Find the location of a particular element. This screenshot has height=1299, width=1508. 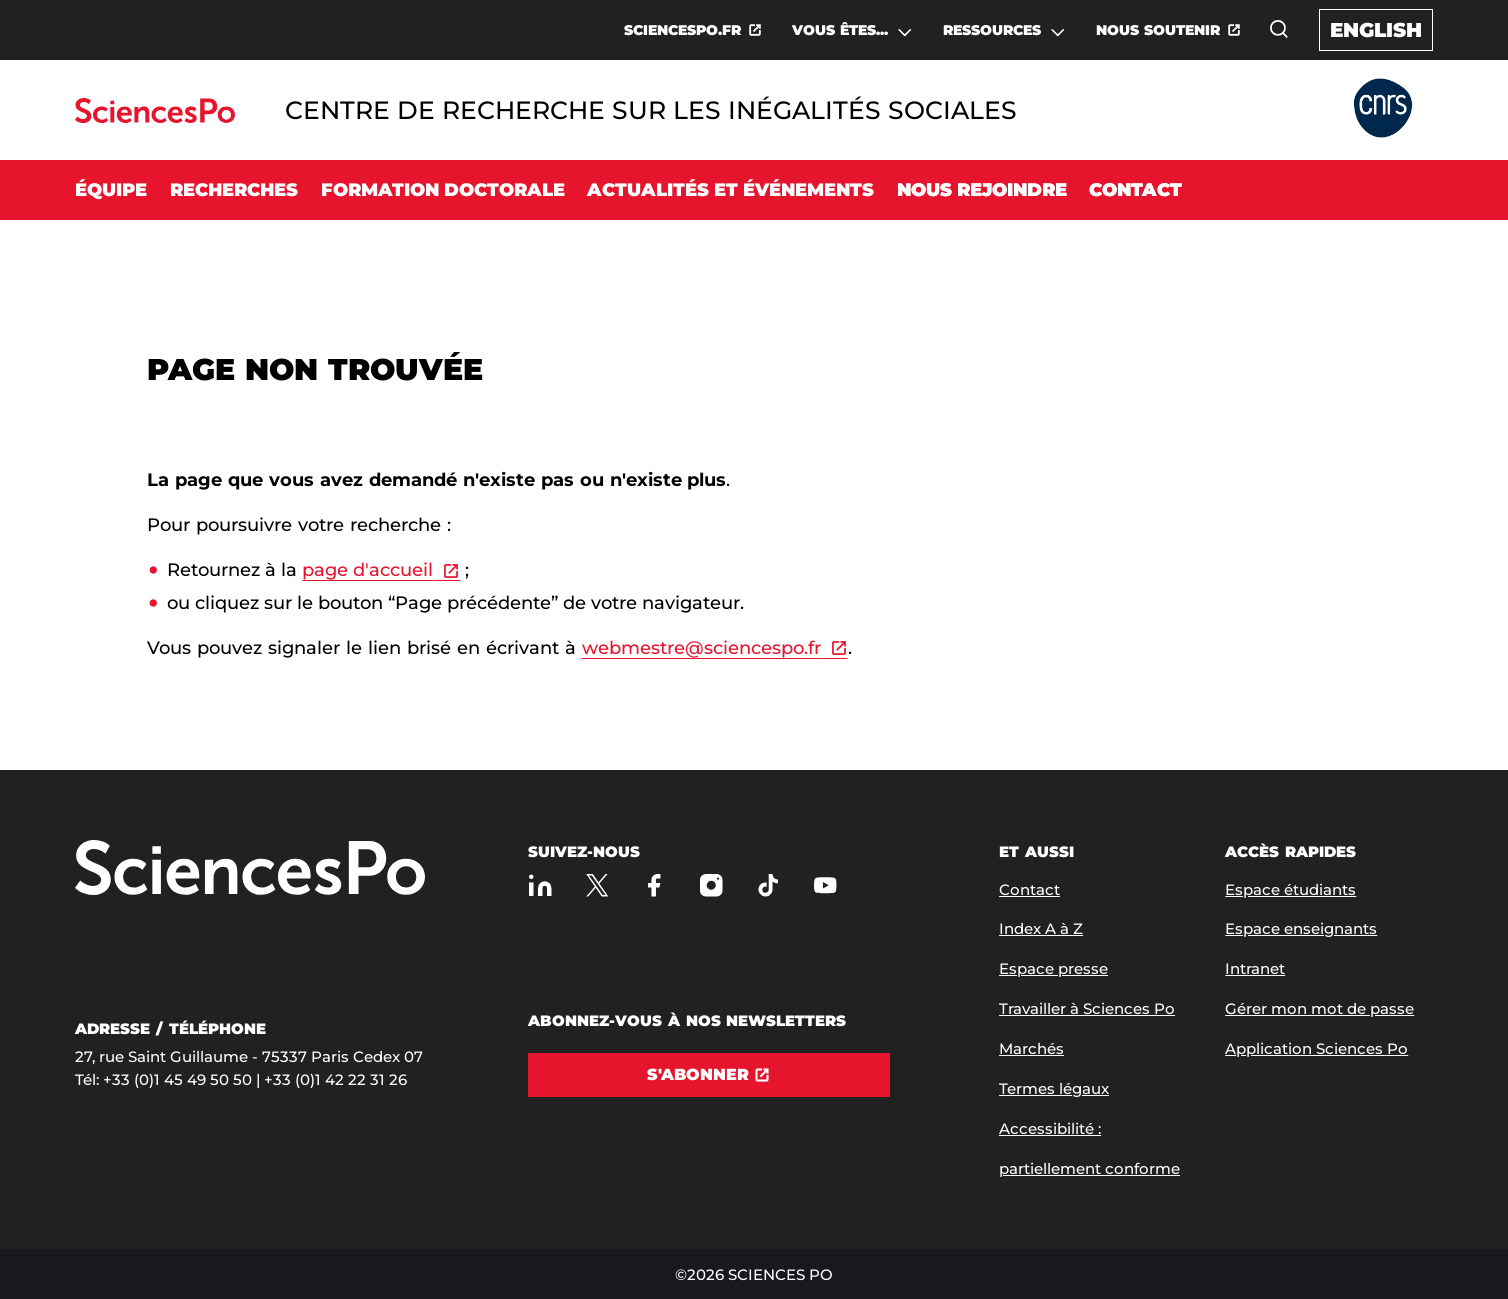

[Allez au site Sciences Po] is located at coordinates (154, 117).